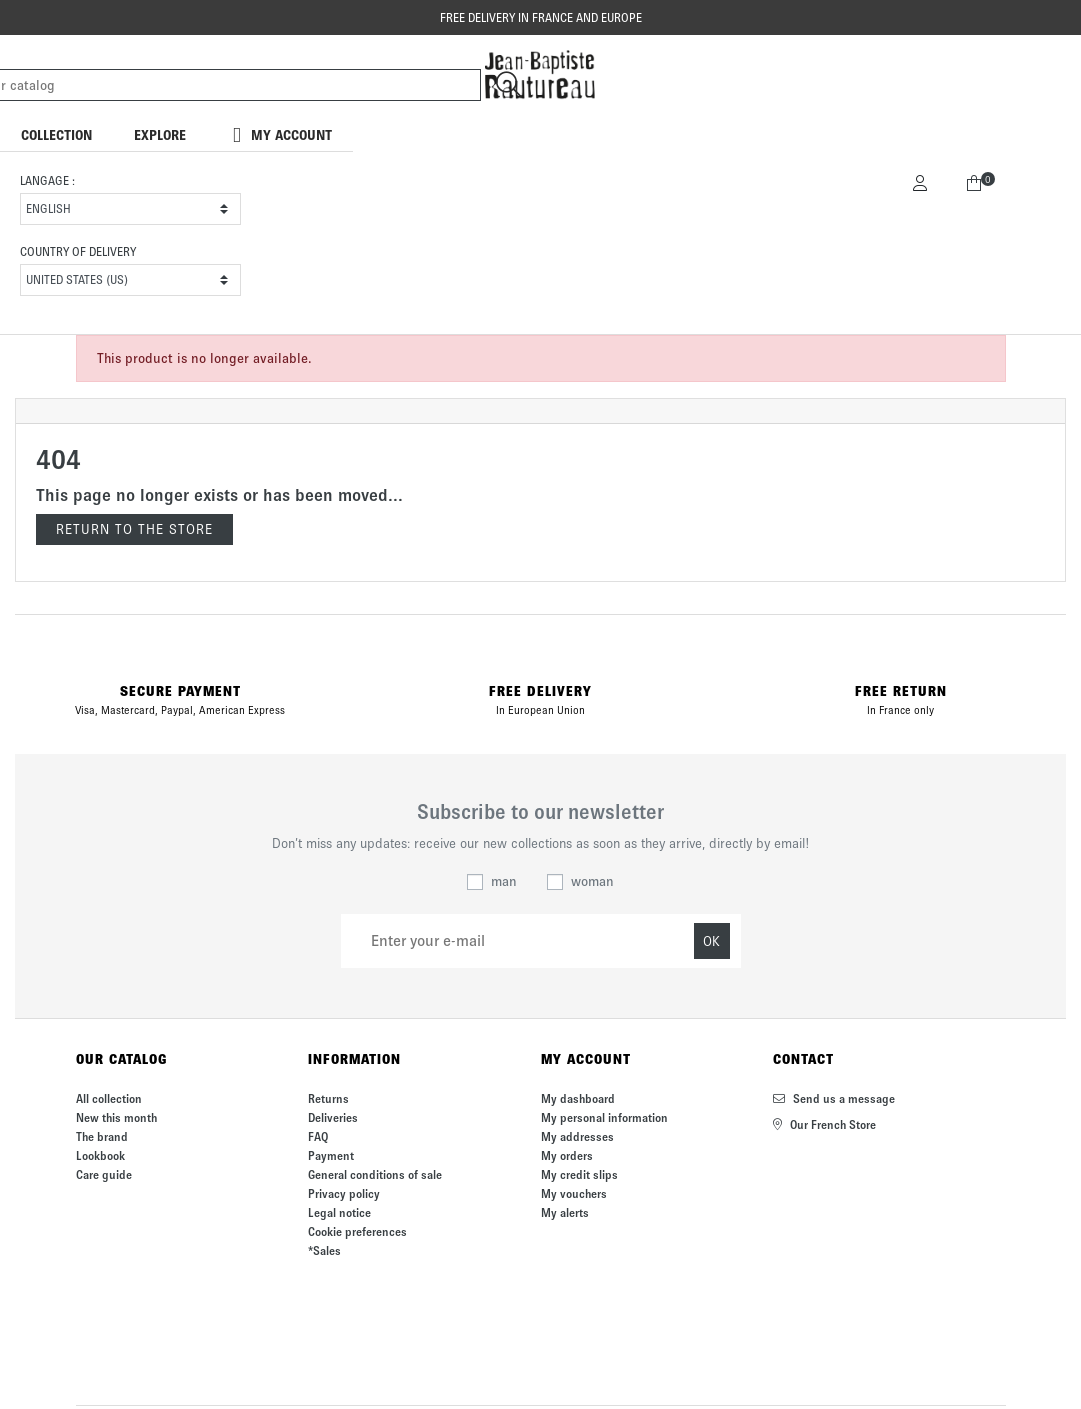 This screenshot has width=1081, height=1409. I want to click on My orders, so click(567, 1155).